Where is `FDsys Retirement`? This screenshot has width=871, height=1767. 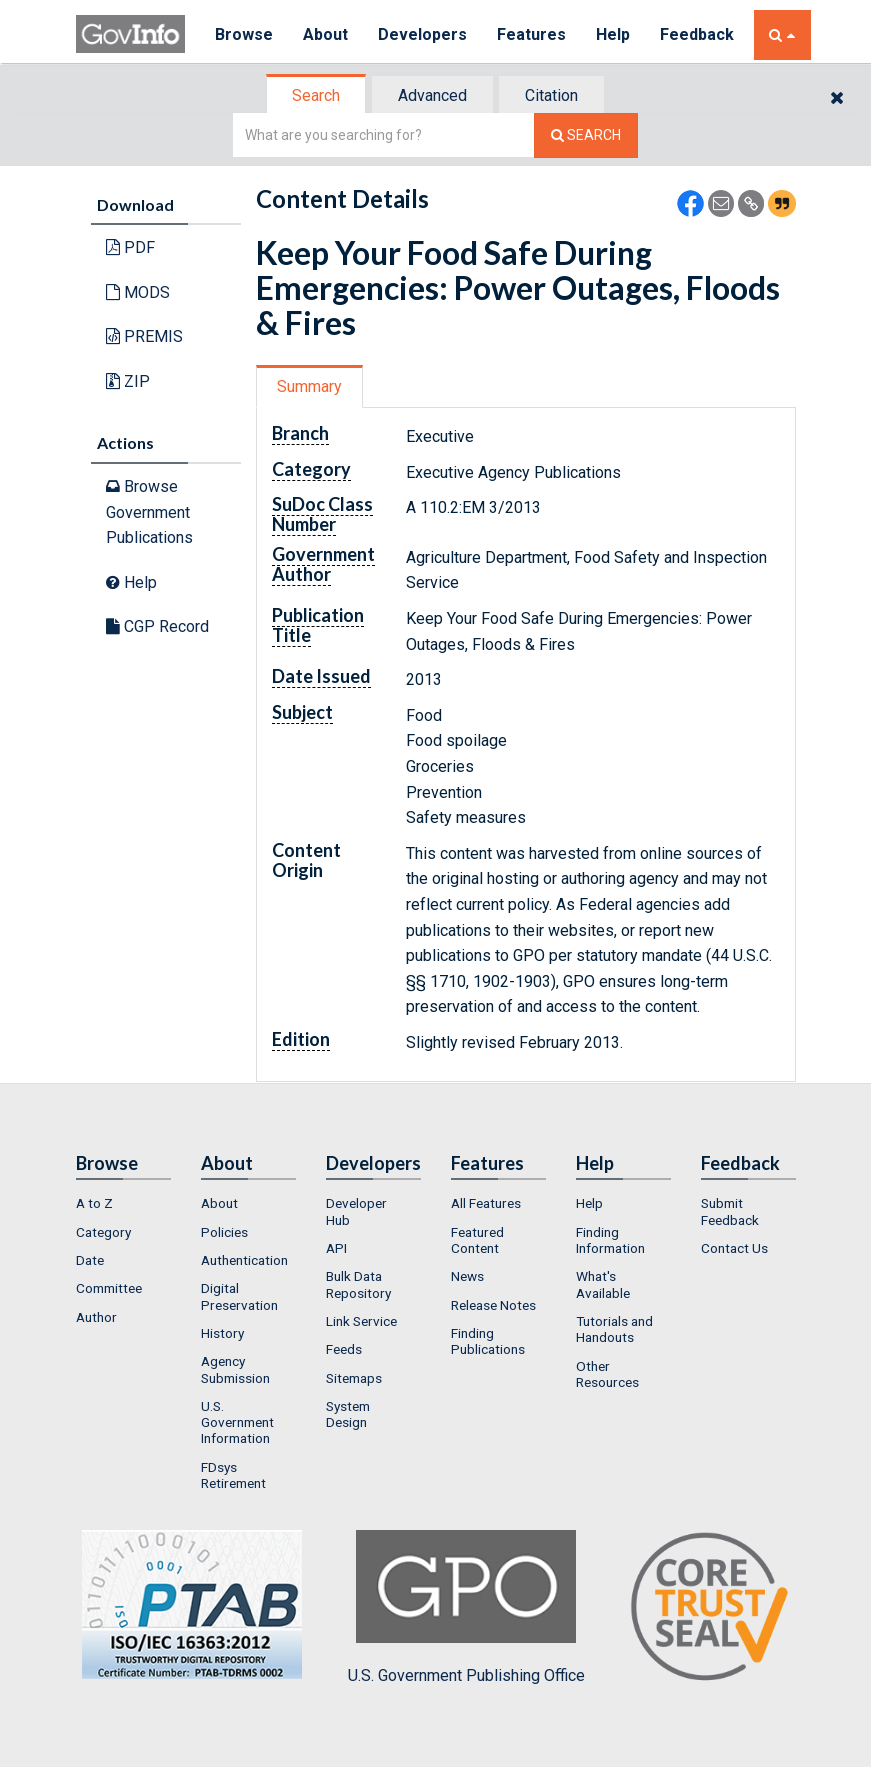
FDsys Retirement is located at coordinates (233, 1475).